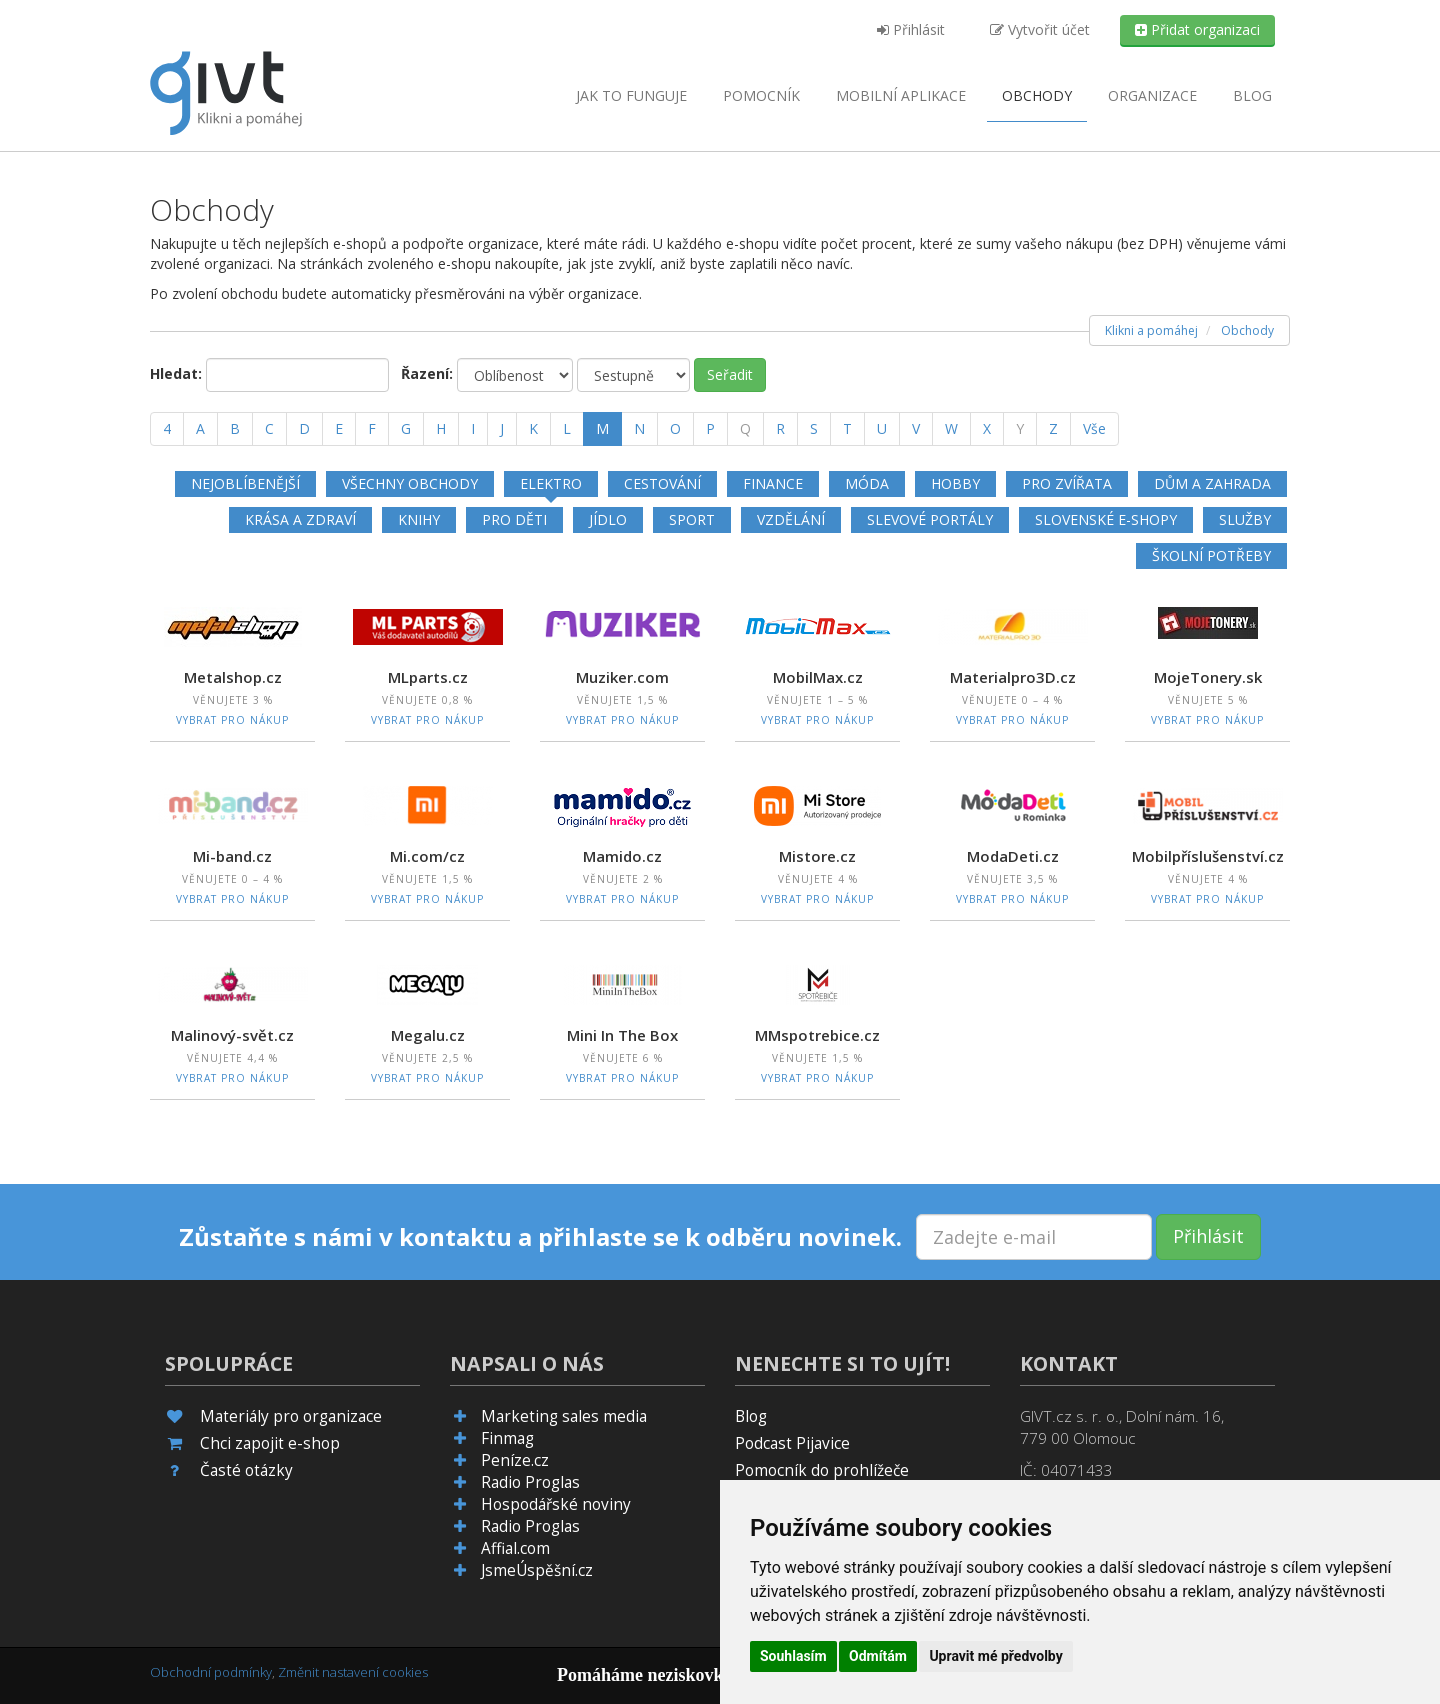  Describe the element at coordinates (232, 1035) in the screenshot. I see `Malinový-svět.cz` at that location.